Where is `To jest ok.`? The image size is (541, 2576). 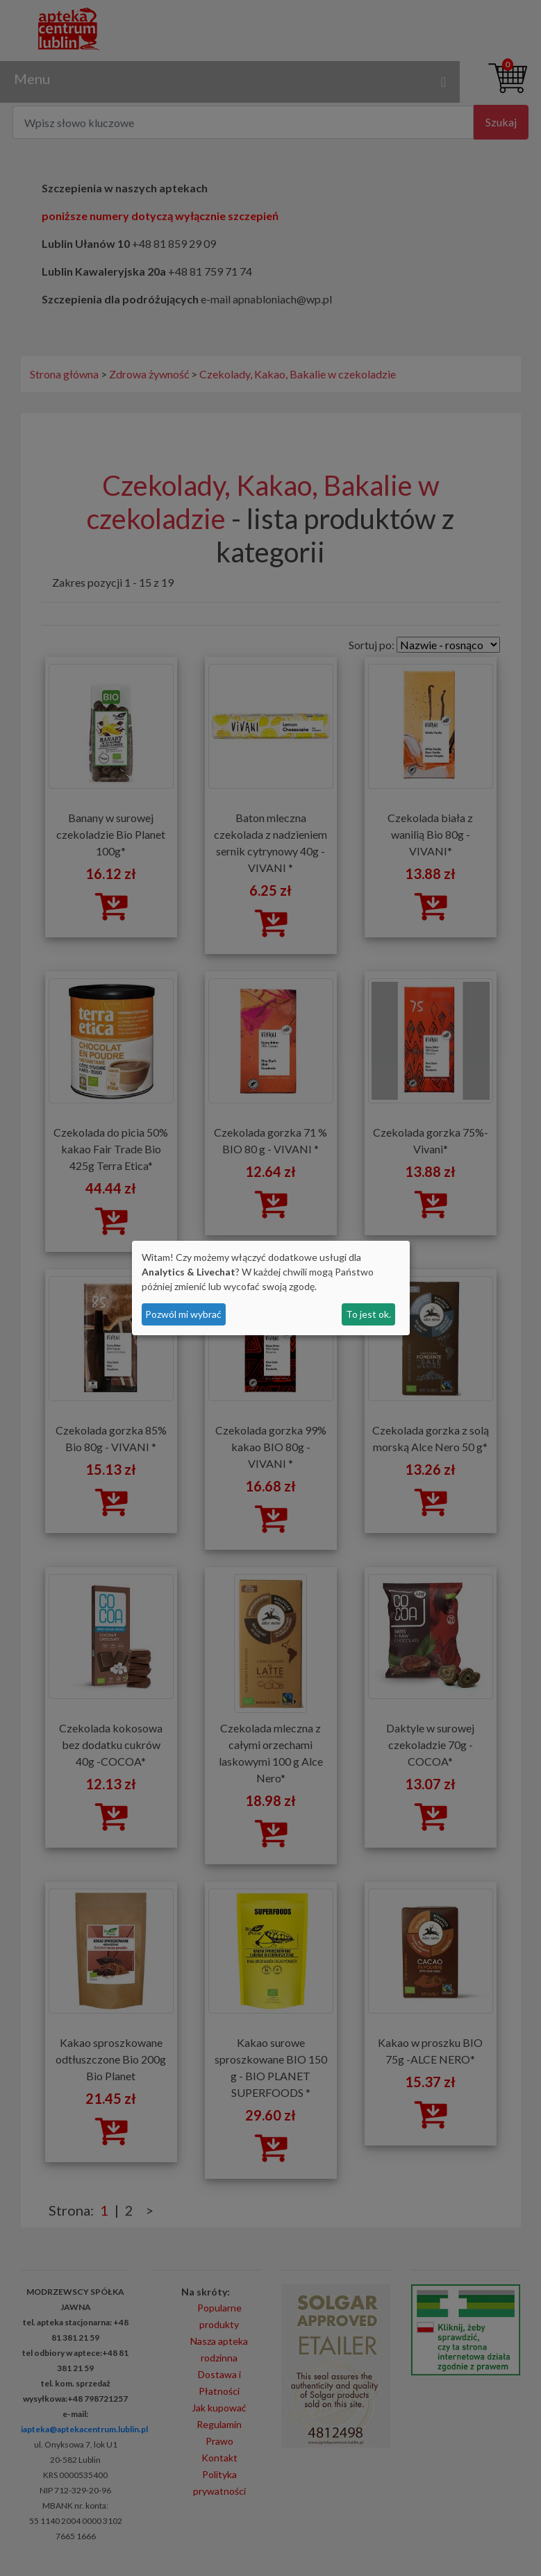
To jest ok. is located at coordinates (368, 1314).